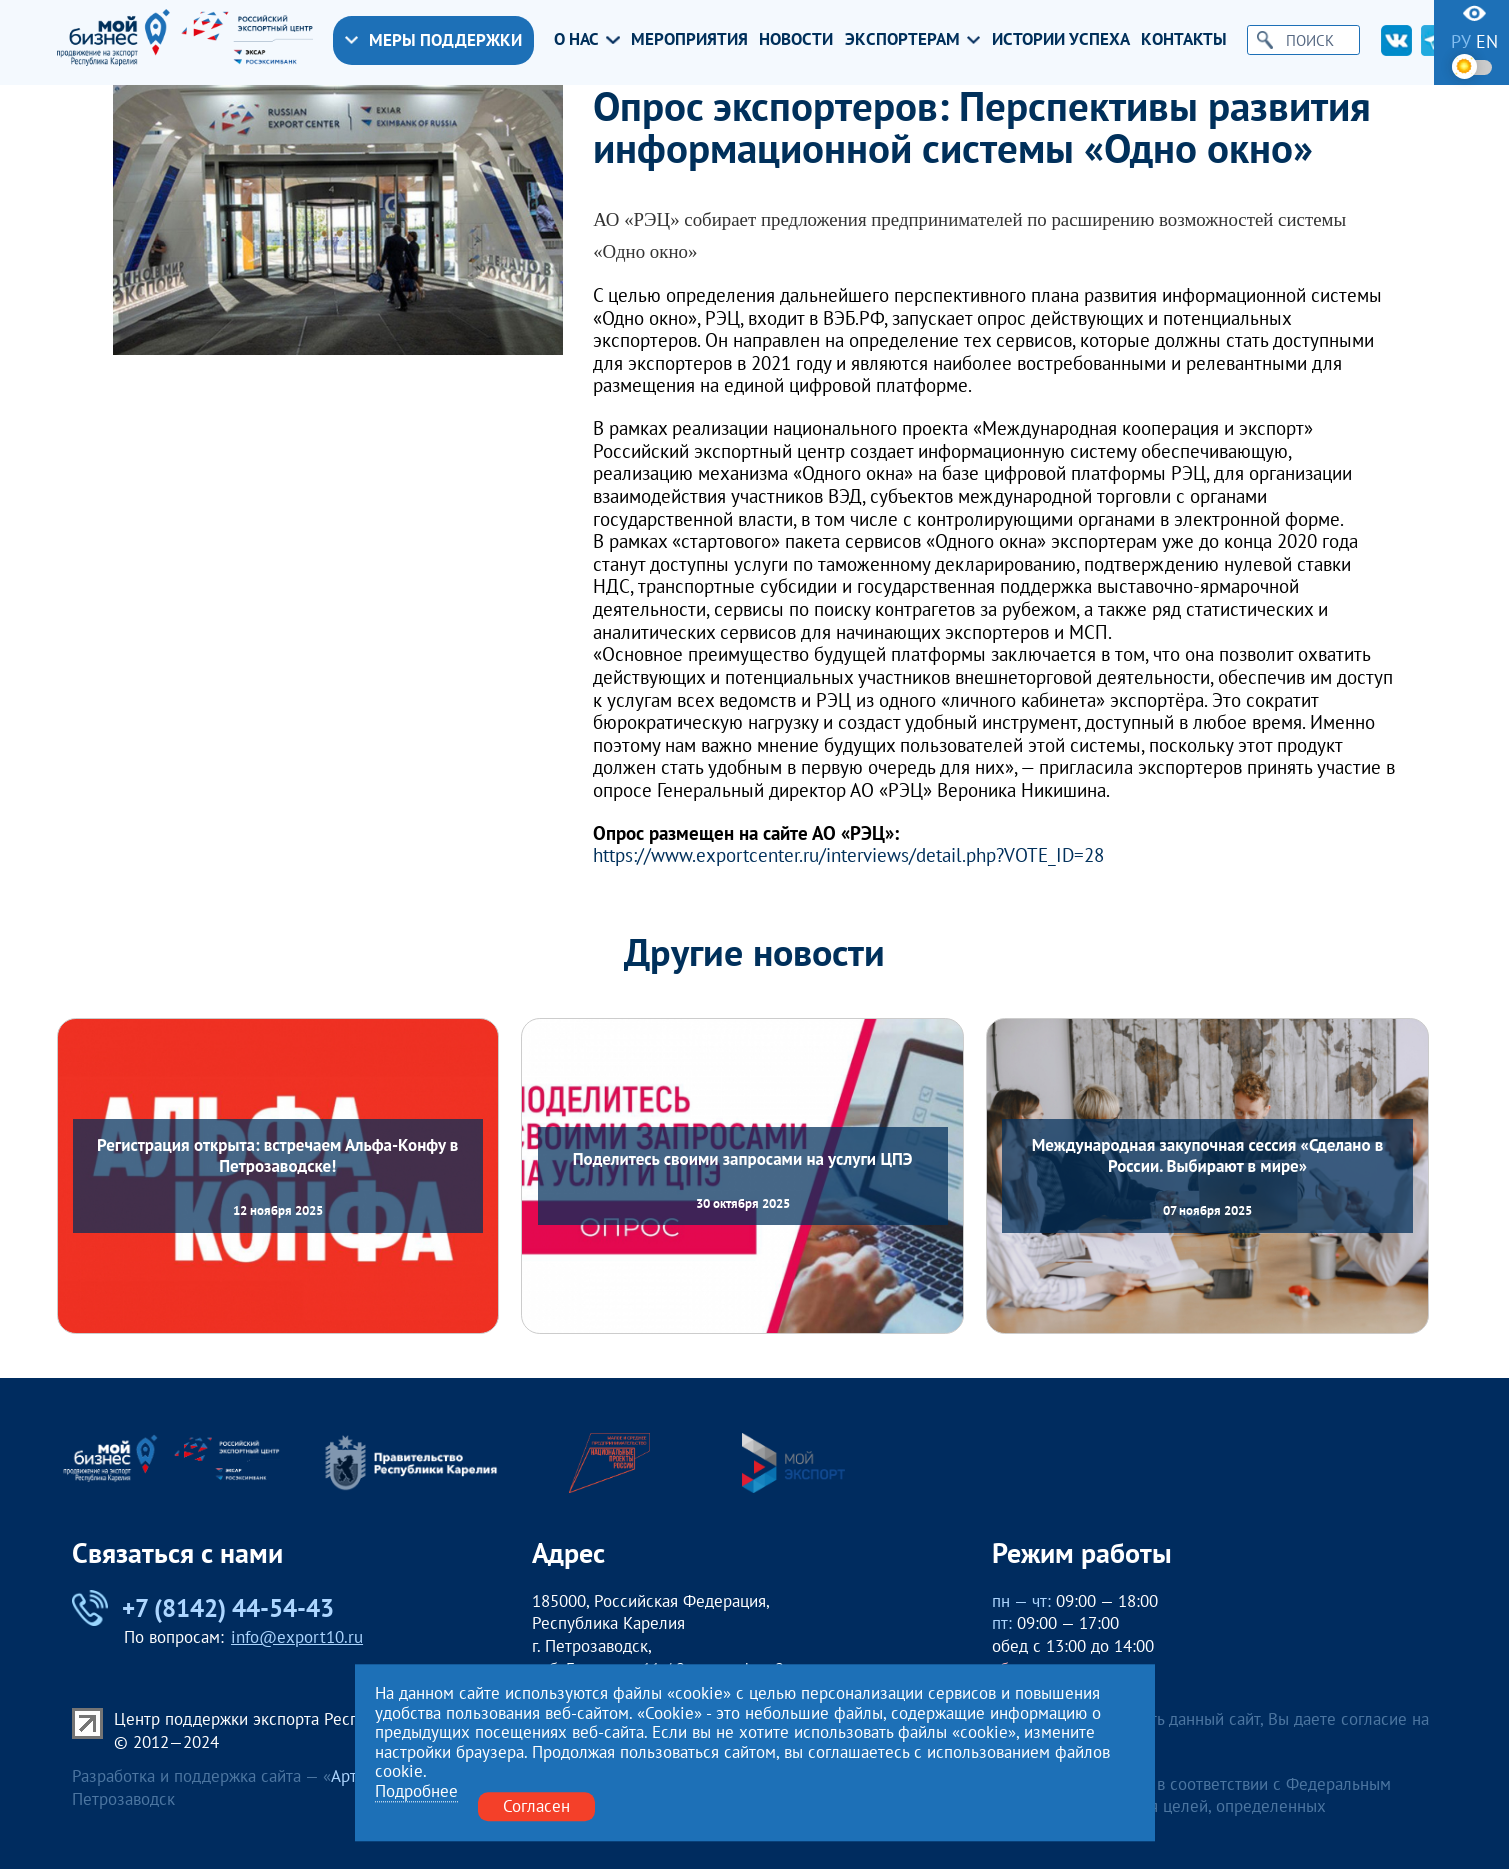 The height and width of the screenshot is (1869, 1509). What do you see at coordinates (913, 40) in the screenshot?
I see `Экспортерам` at bounding box center [913, 40].